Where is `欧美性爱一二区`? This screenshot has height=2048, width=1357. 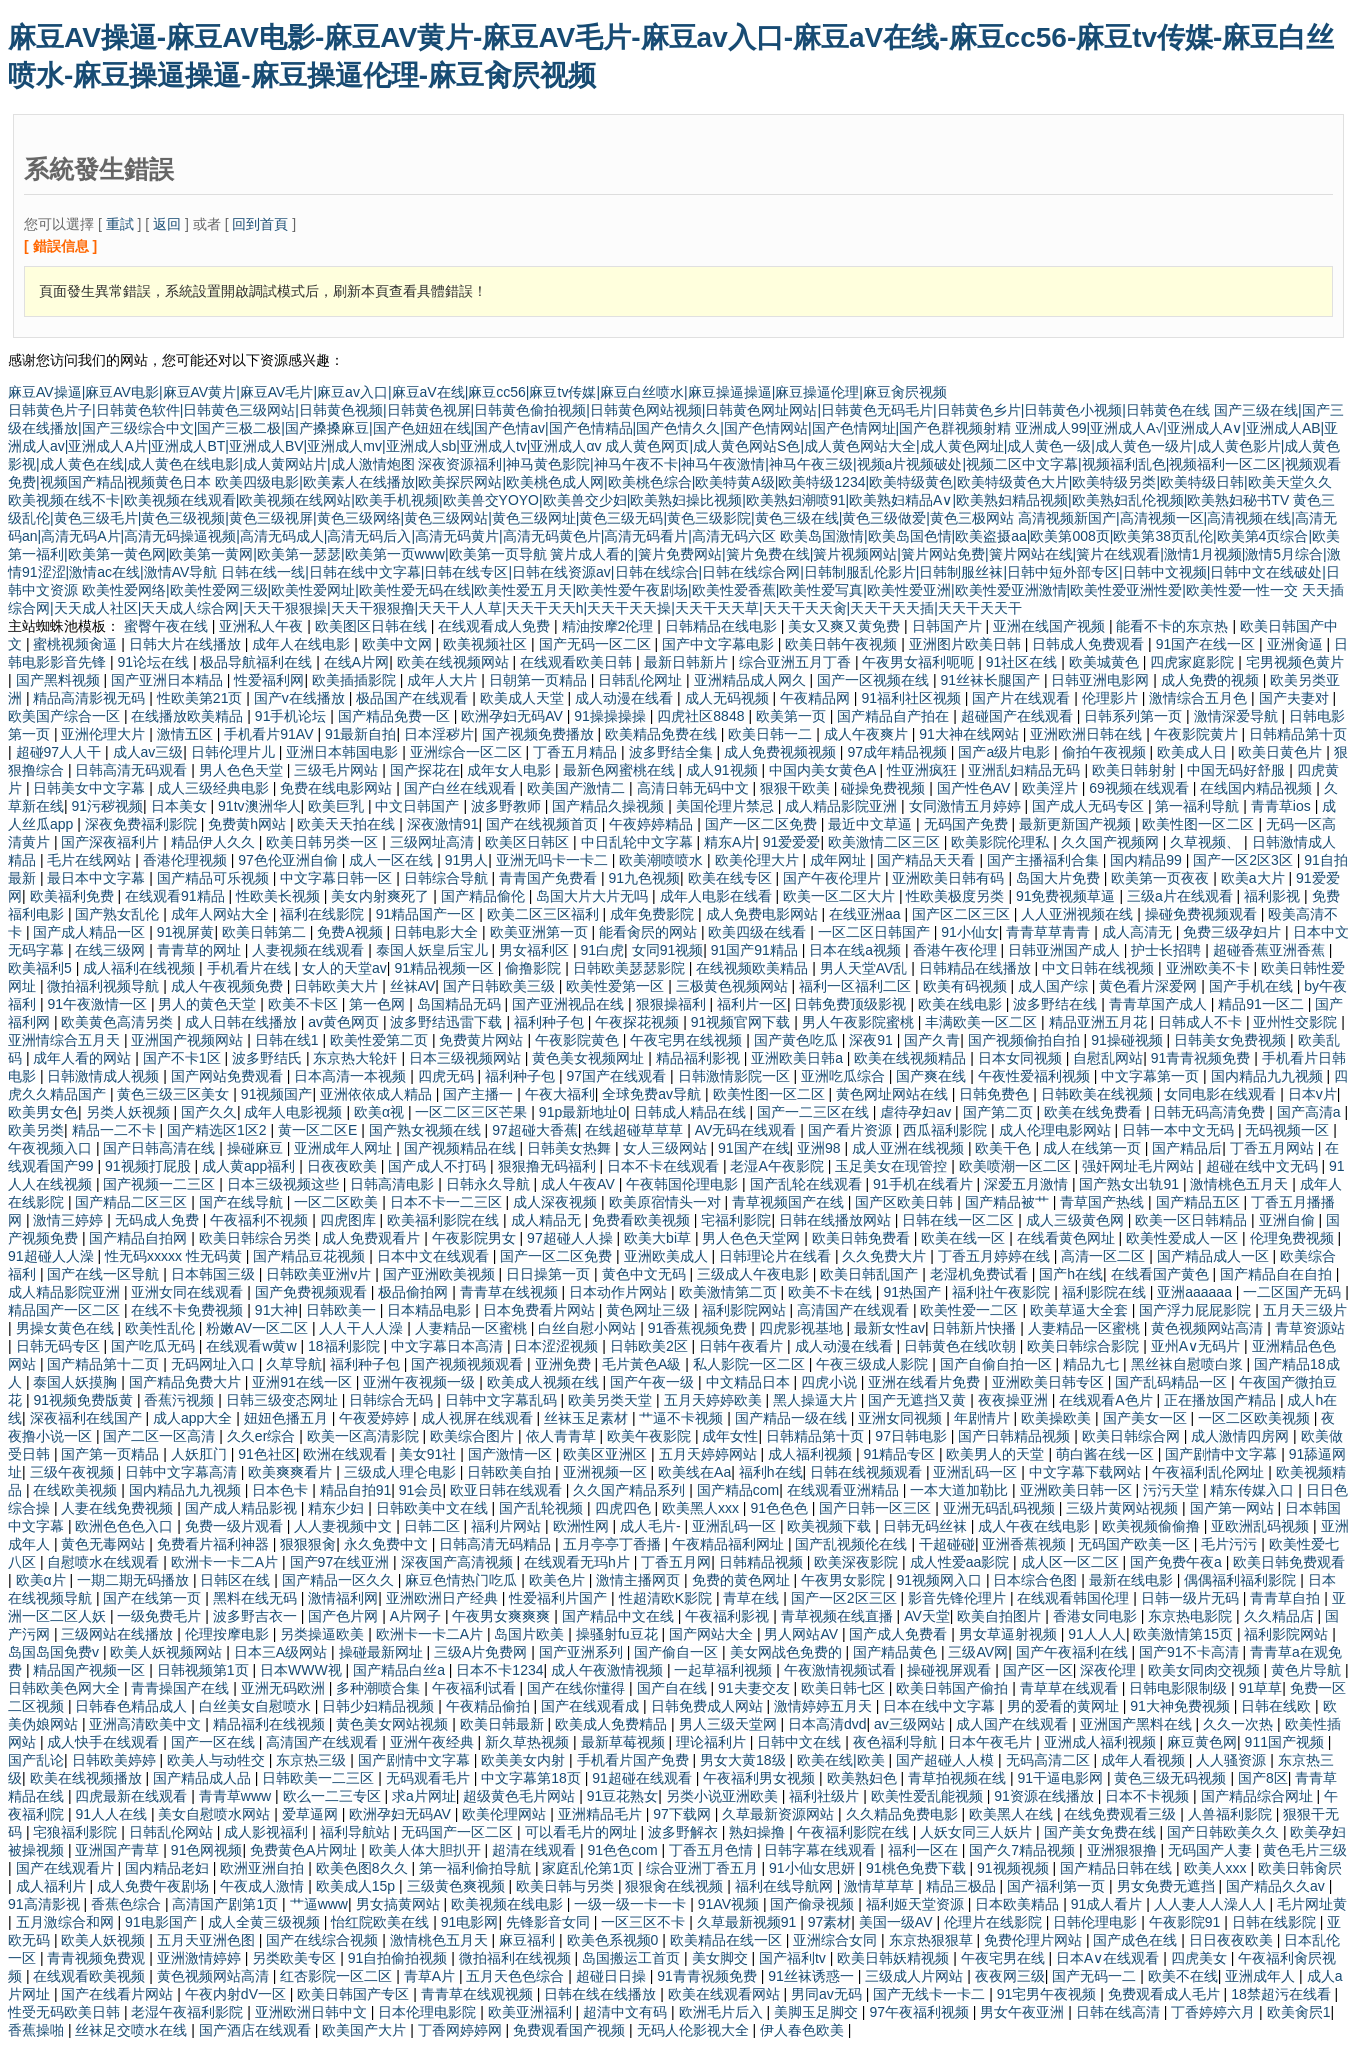
欧美性爱一二区 is located at coordinates (971, 1310).